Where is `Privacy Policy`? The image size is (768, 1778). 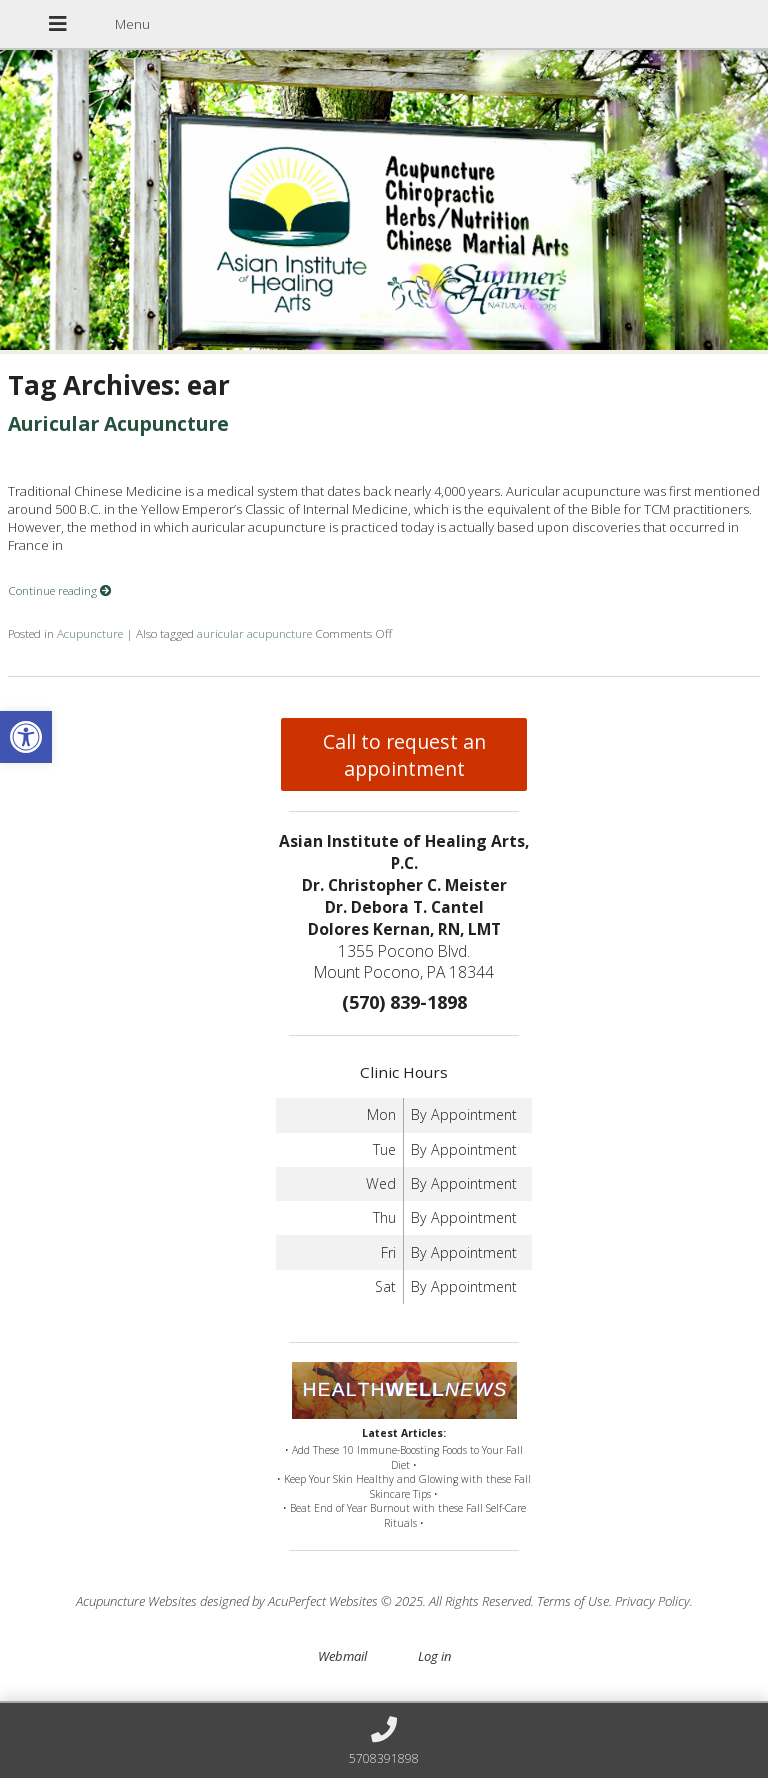
Privacy Policy is located at coordinates (652, 1601).